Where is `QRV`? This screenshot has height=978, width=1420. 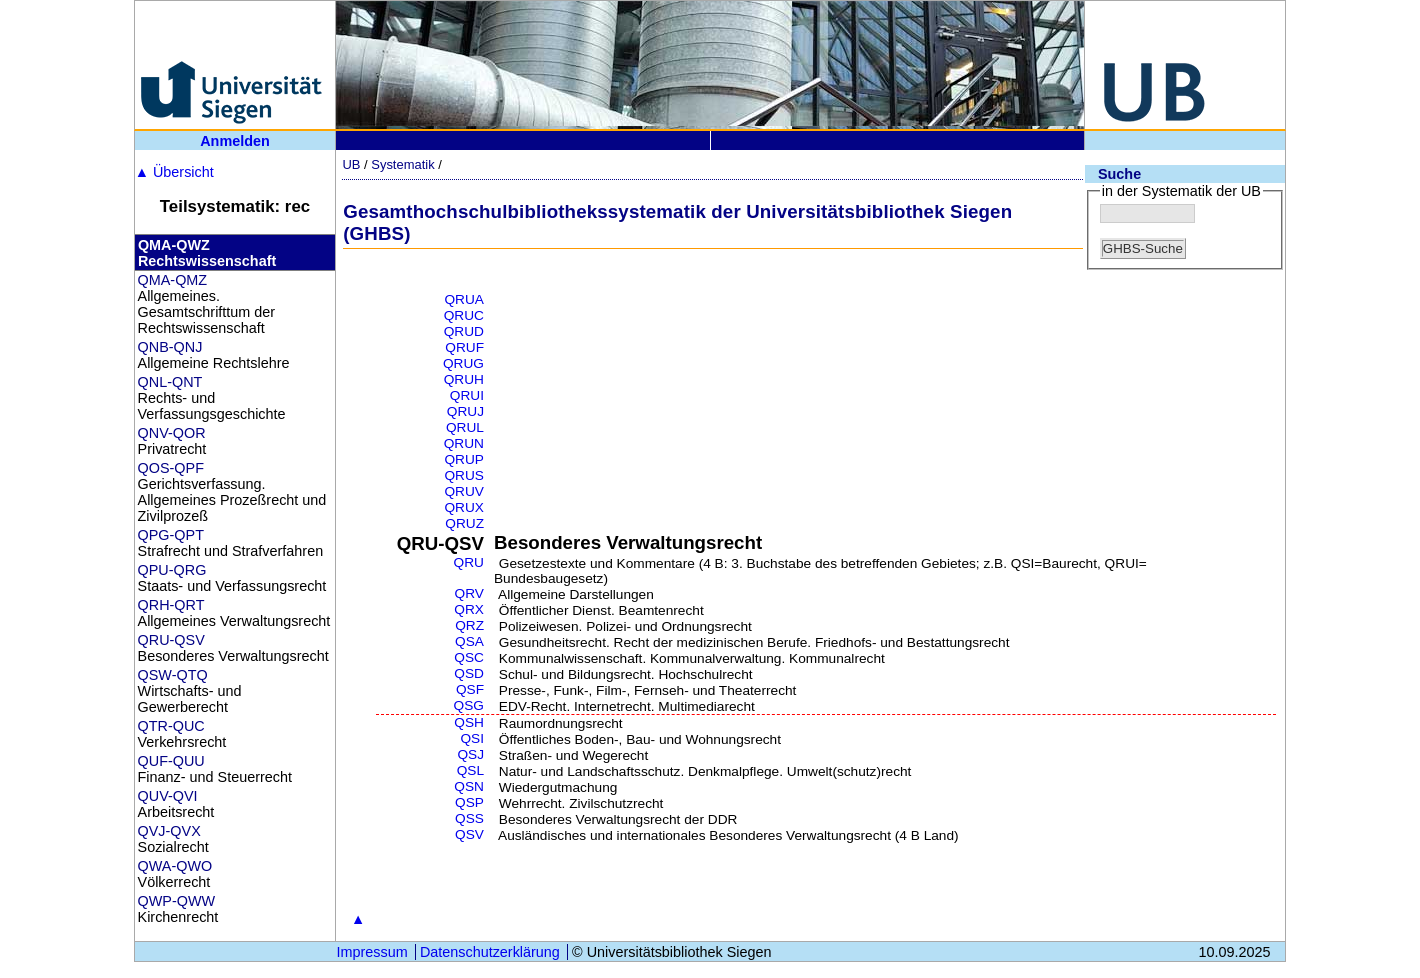 QRV is located at coordinates (469, 593).